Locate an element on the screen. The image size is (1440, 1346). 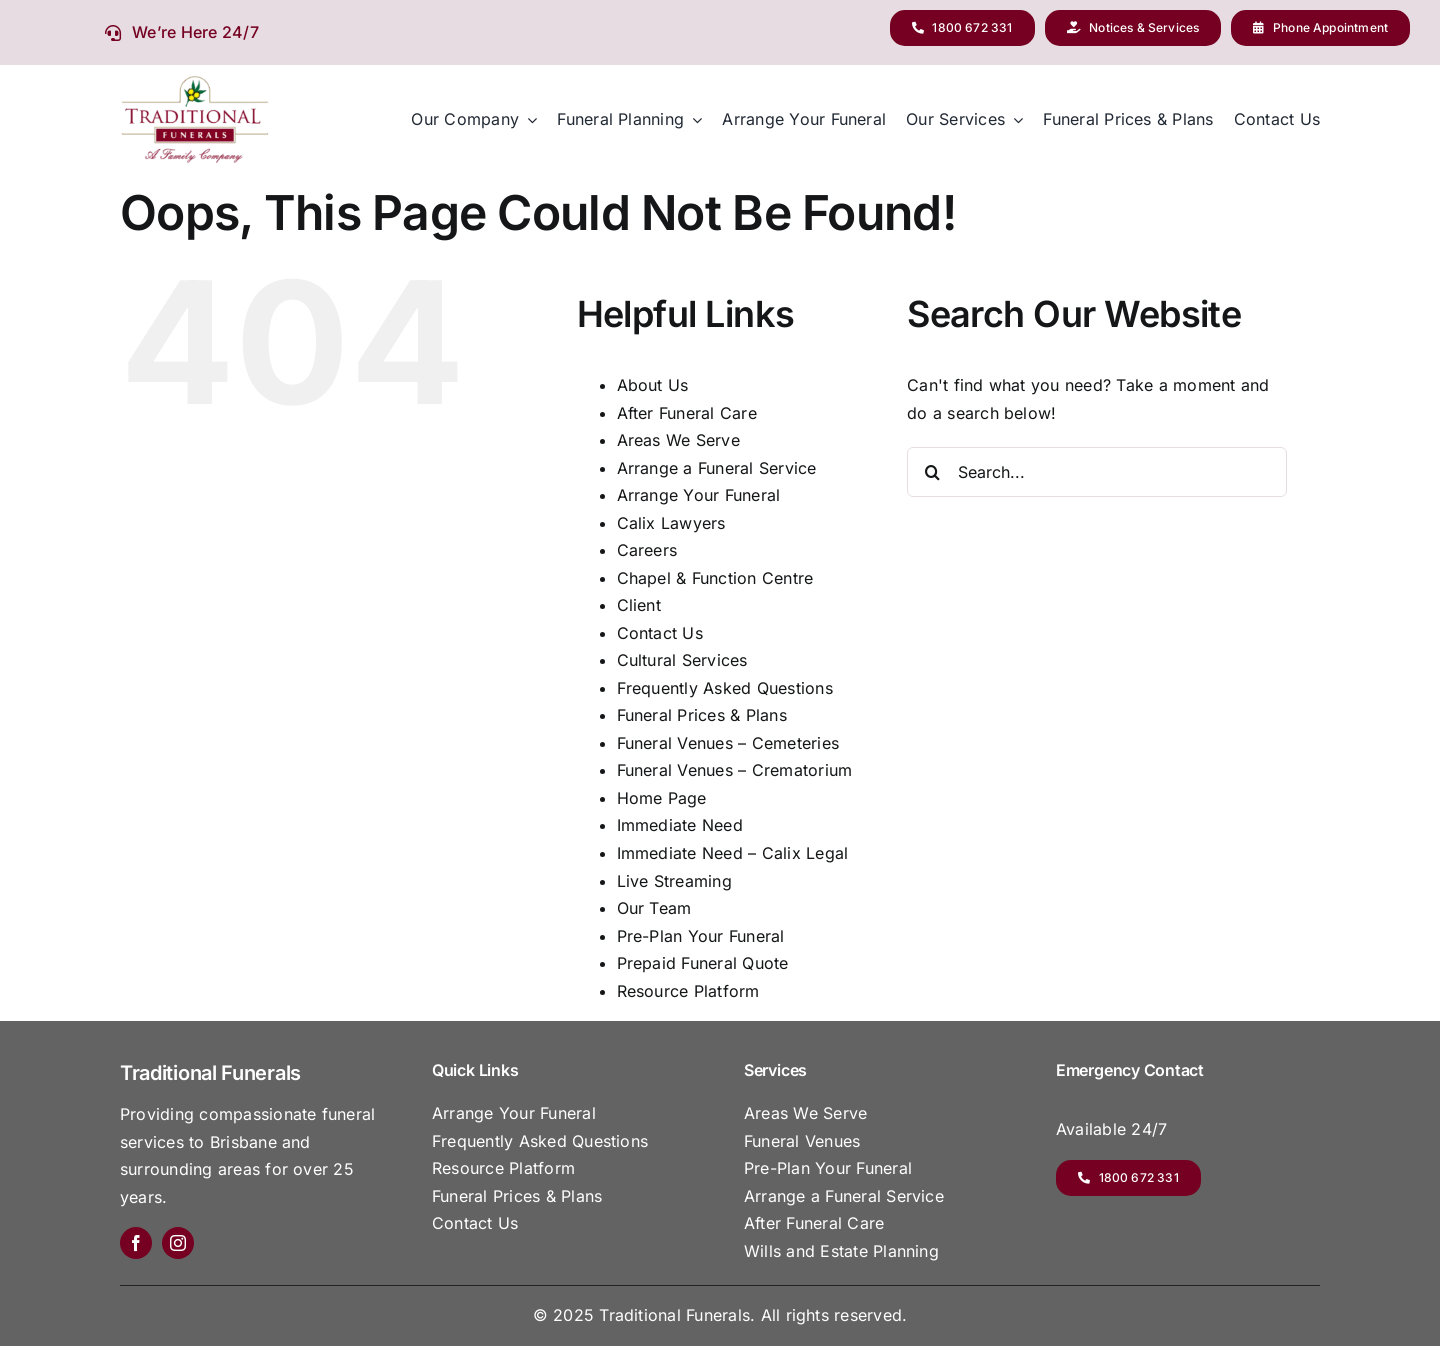
Immediate Need – Calix Legal is located at coordinates (733, 853).